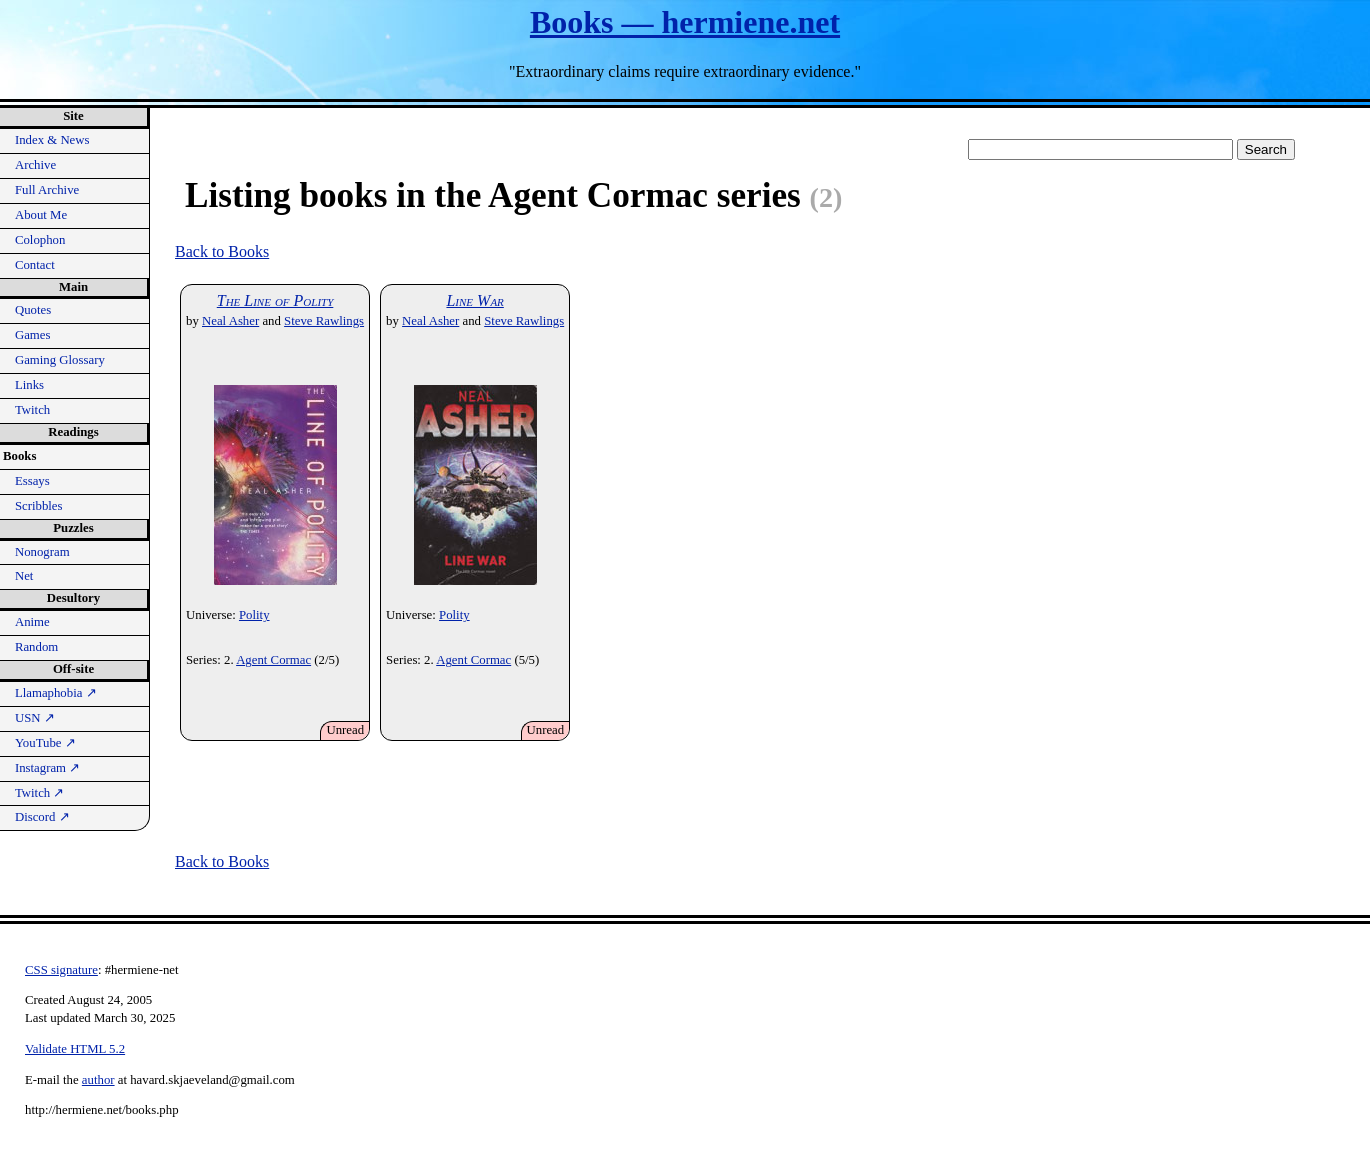 This screenshot has height=1158, width=1370. Describe the element at coordinates (39, 506) in the screenshot. I see `Scribbles` at that location.